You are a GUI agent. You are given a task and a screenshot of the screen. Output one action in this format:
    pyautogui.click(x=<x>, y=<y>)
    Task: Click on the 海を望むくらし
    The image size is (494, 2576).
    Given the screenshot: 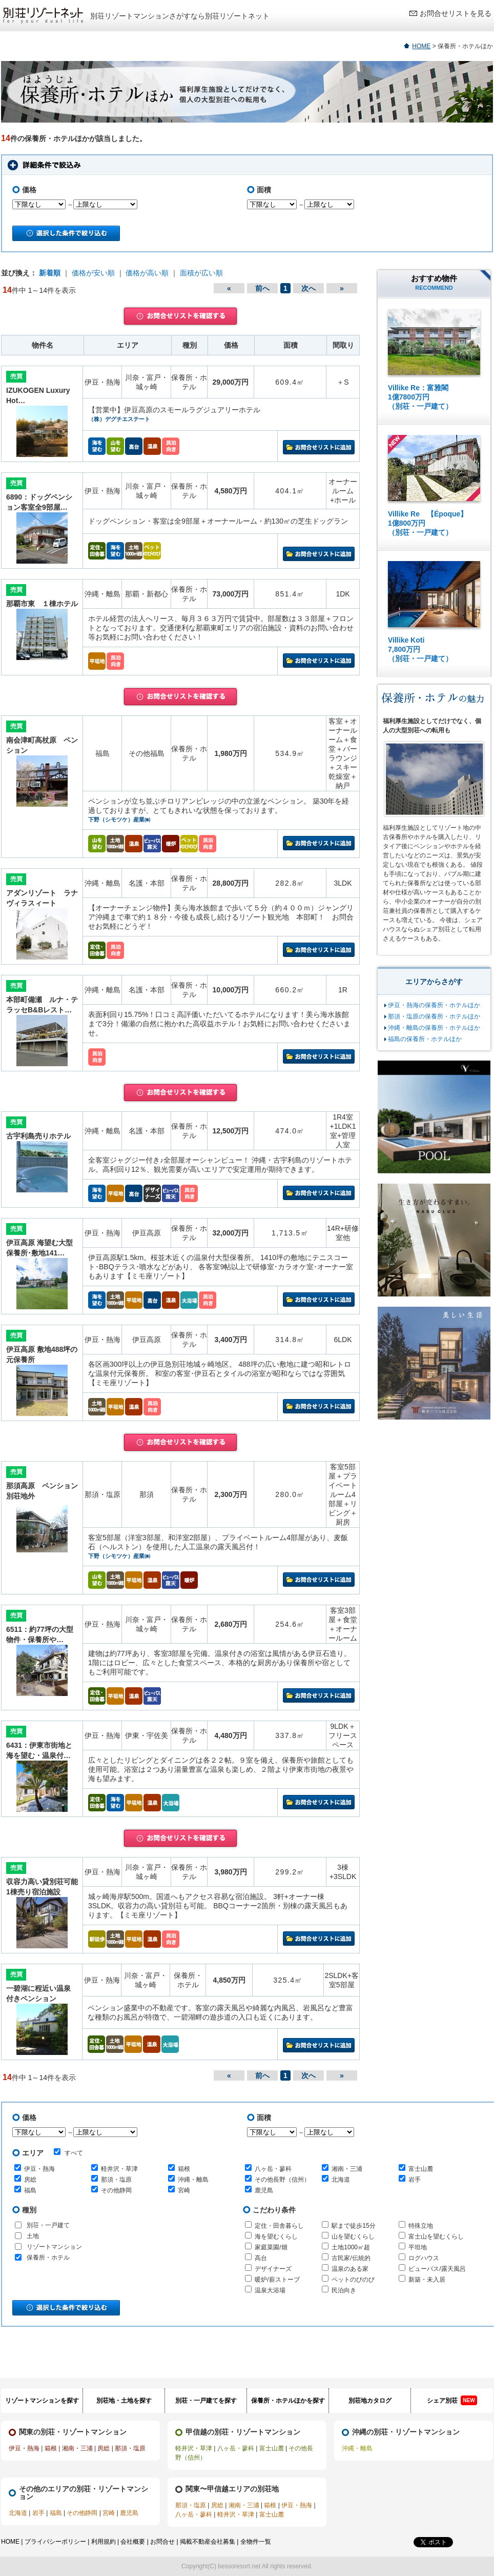 What is the action you would take?
    pyautogui.click(x=276, y=2236)
    